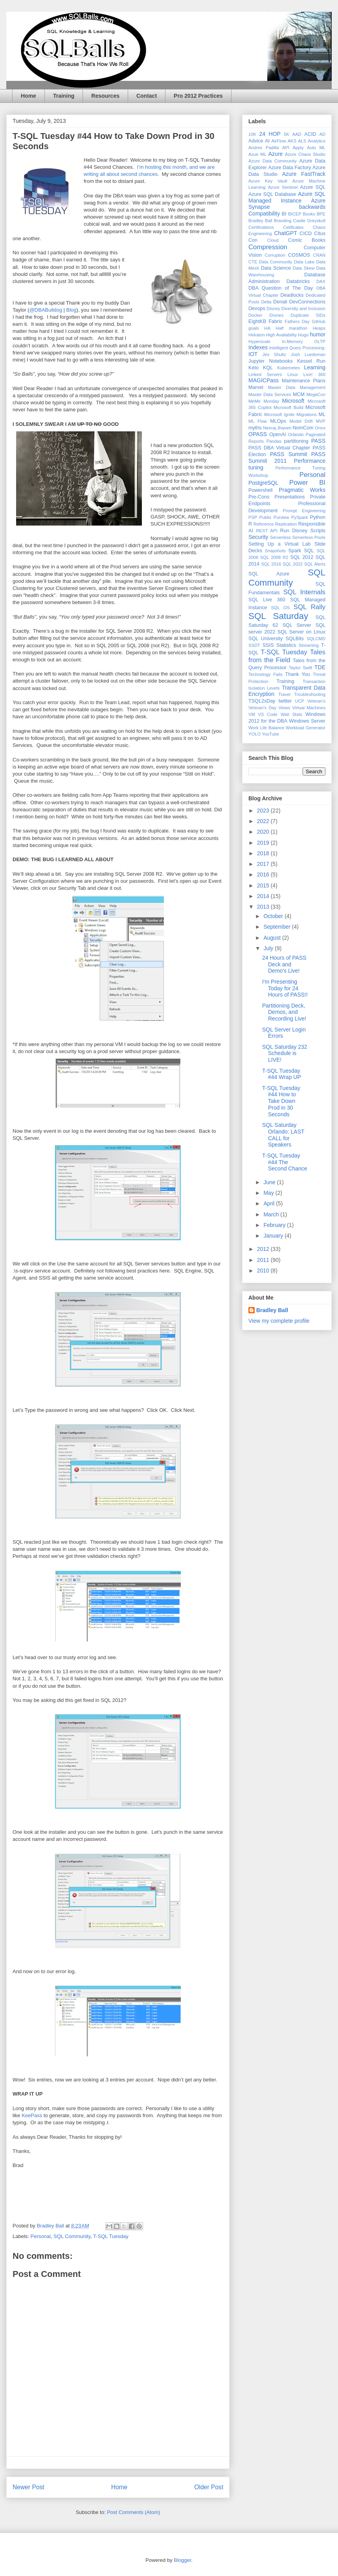 This screenshot has height=2576, width=338. I want to click on In-Memory OLTP, so click(303, 341).